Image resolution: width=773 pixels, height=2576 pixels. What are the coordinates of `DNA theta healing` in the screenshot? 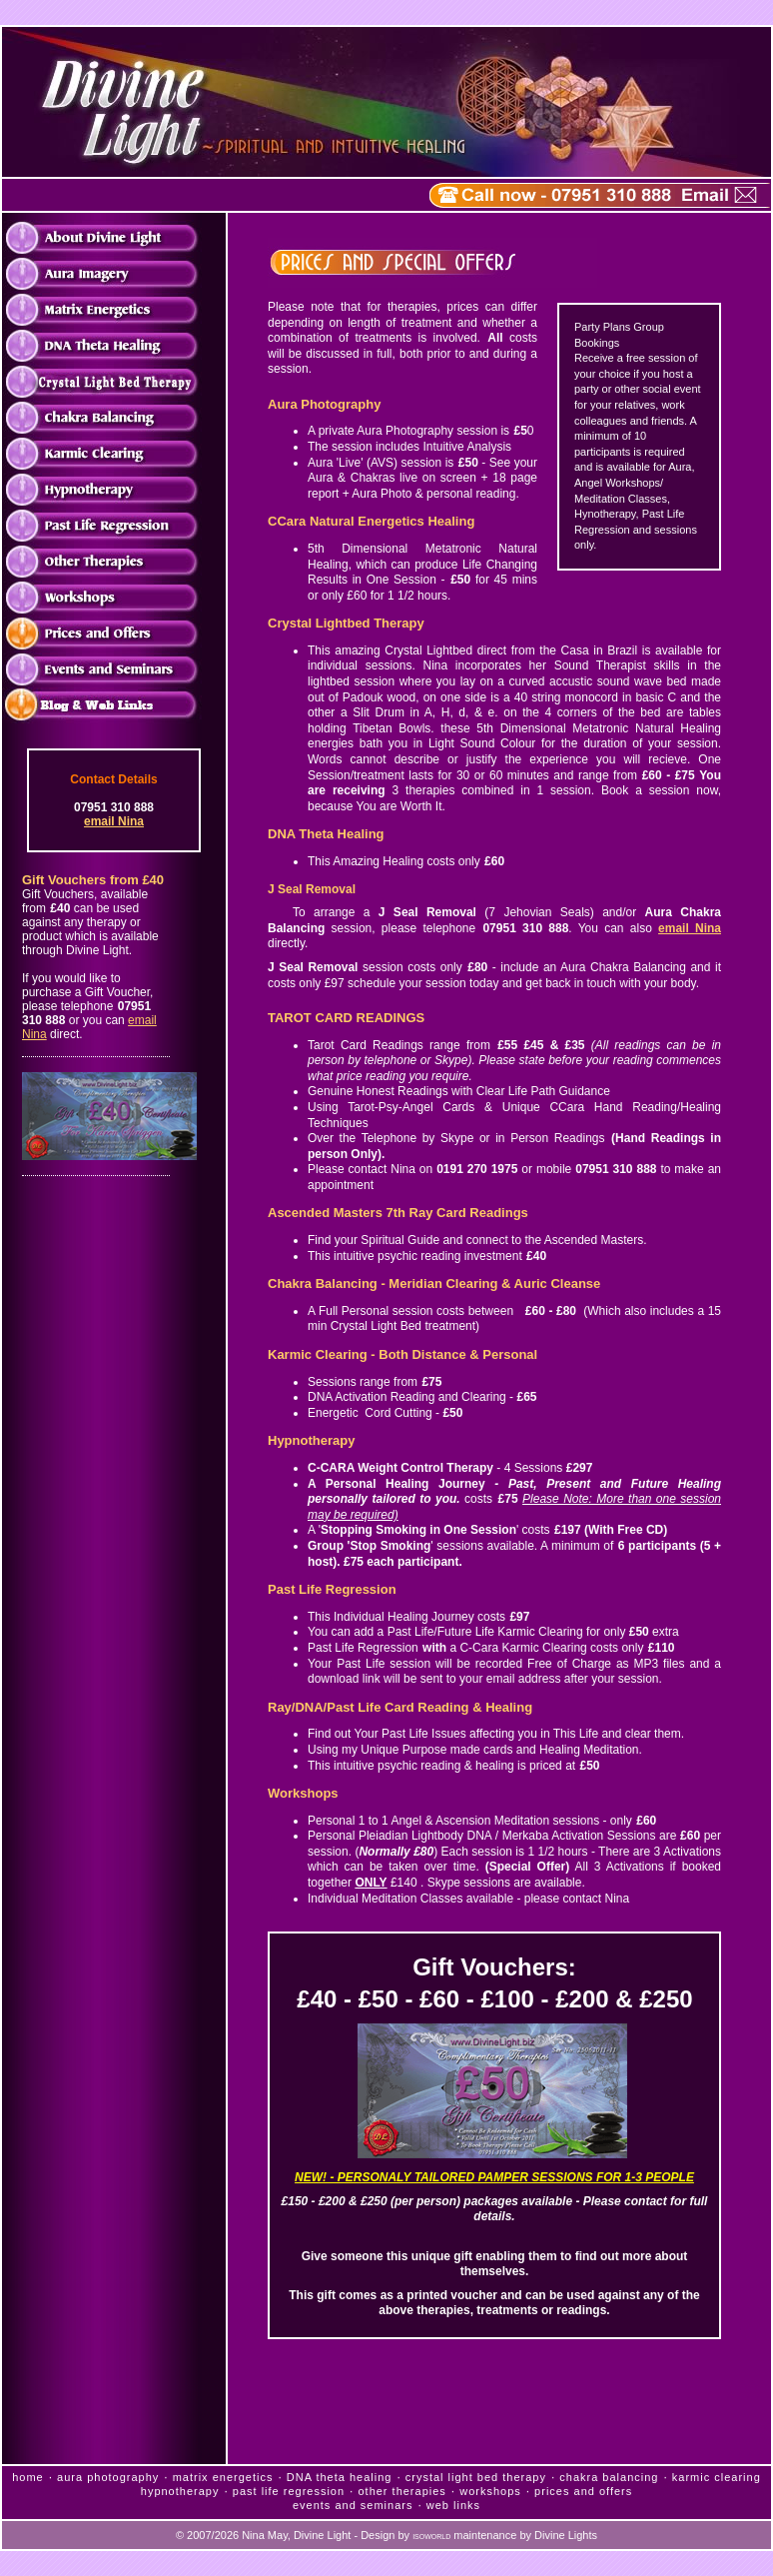 It's located at (339, 2477).